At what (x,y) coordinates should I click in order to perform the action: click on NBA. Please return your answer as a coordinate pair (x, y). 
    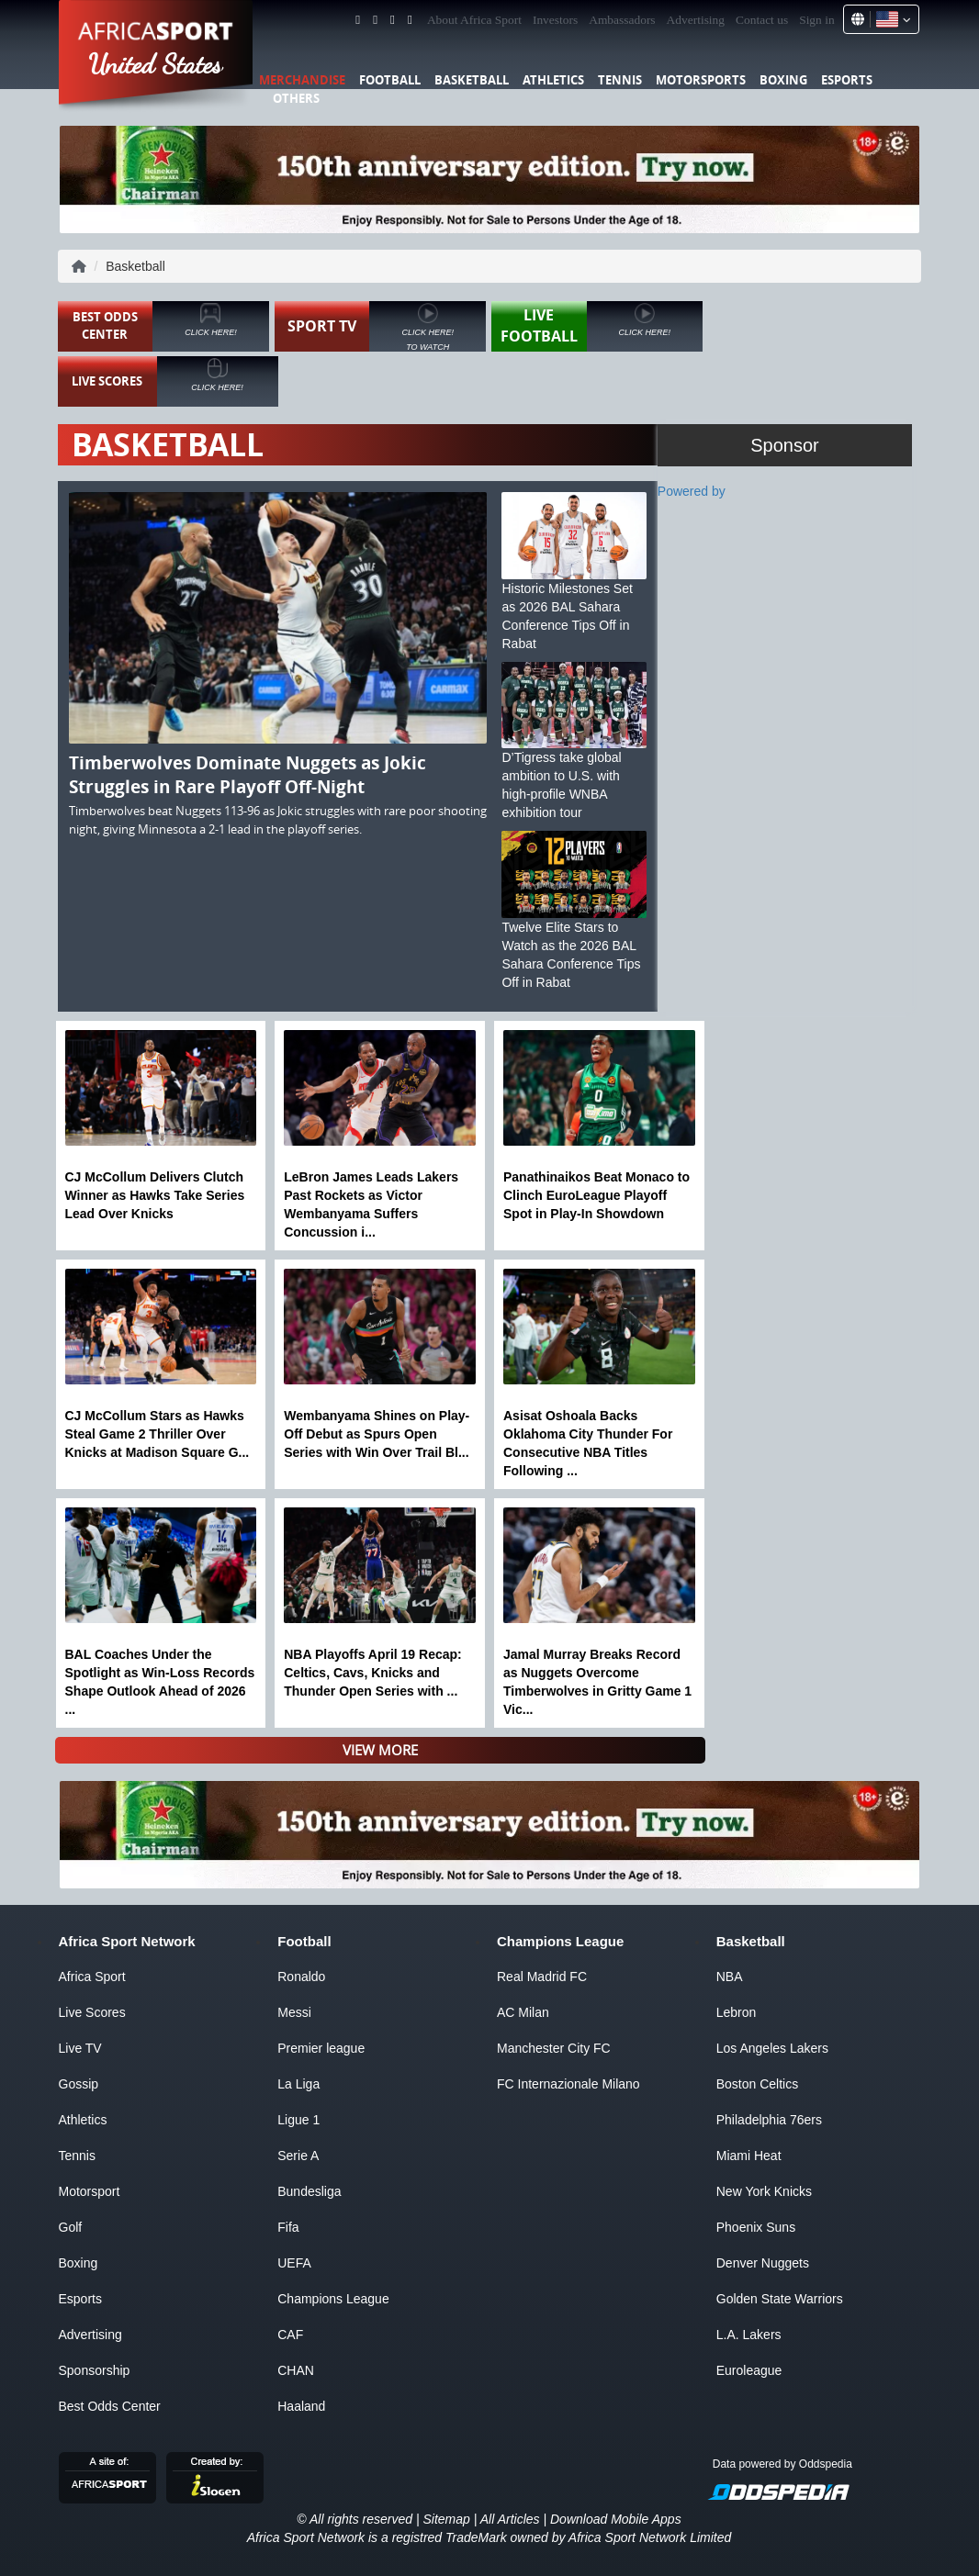
    Looking at the image, I should click on (729, 1976).